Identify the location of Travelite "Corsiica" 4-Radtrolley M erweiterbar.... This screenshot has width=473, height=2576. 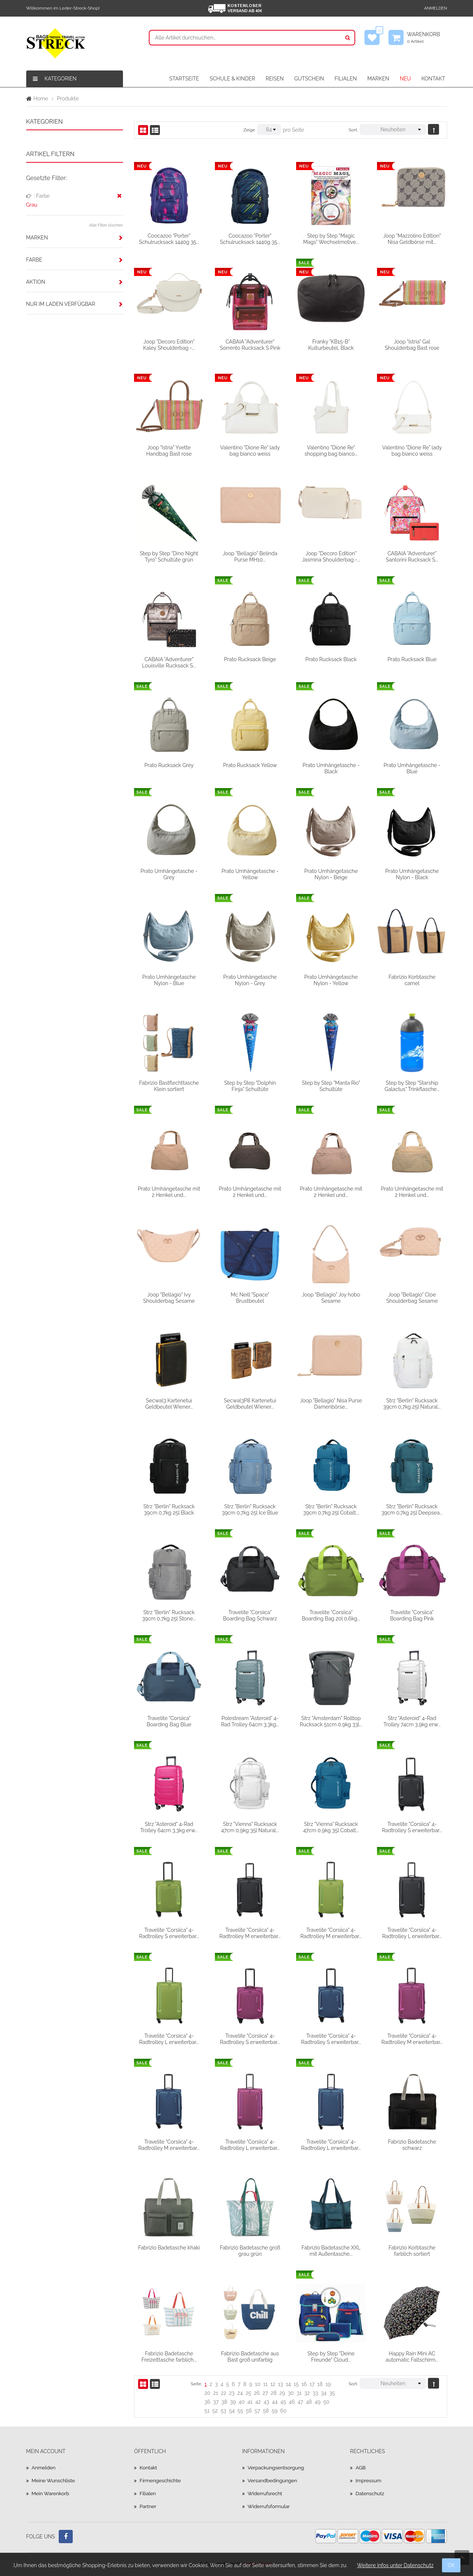
(250, 1933).